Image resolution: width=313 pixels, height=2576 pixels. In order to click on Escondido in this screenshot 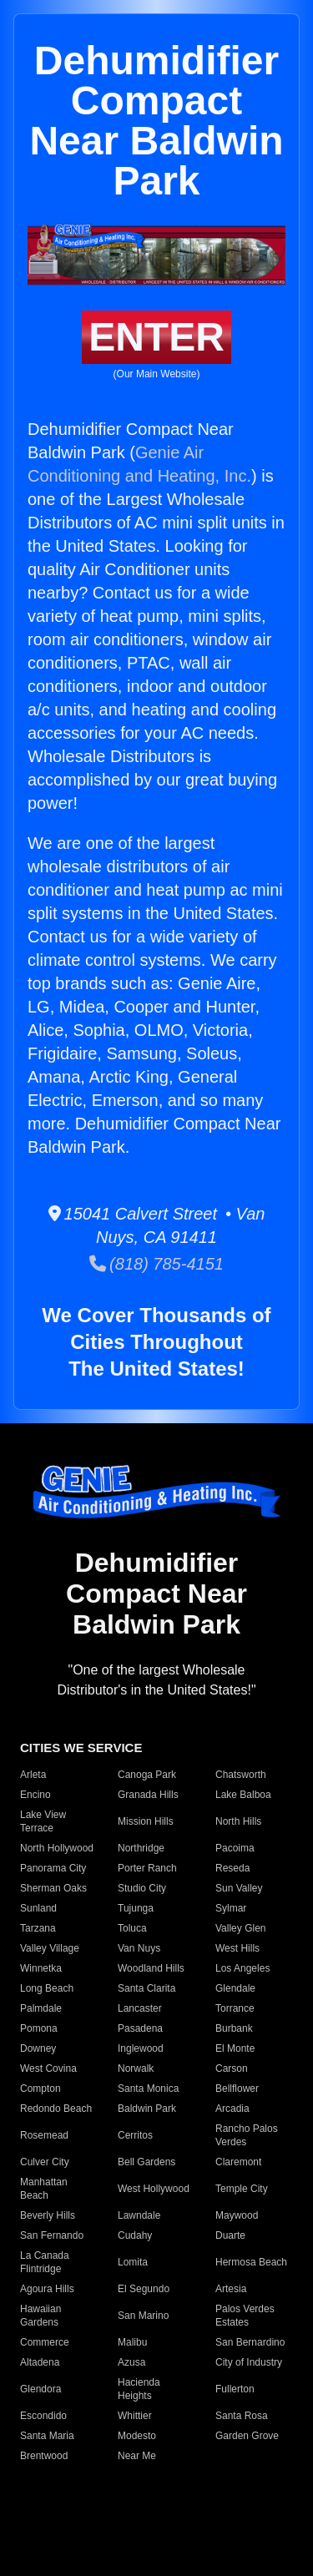, I will do `click(43, 2416)`.